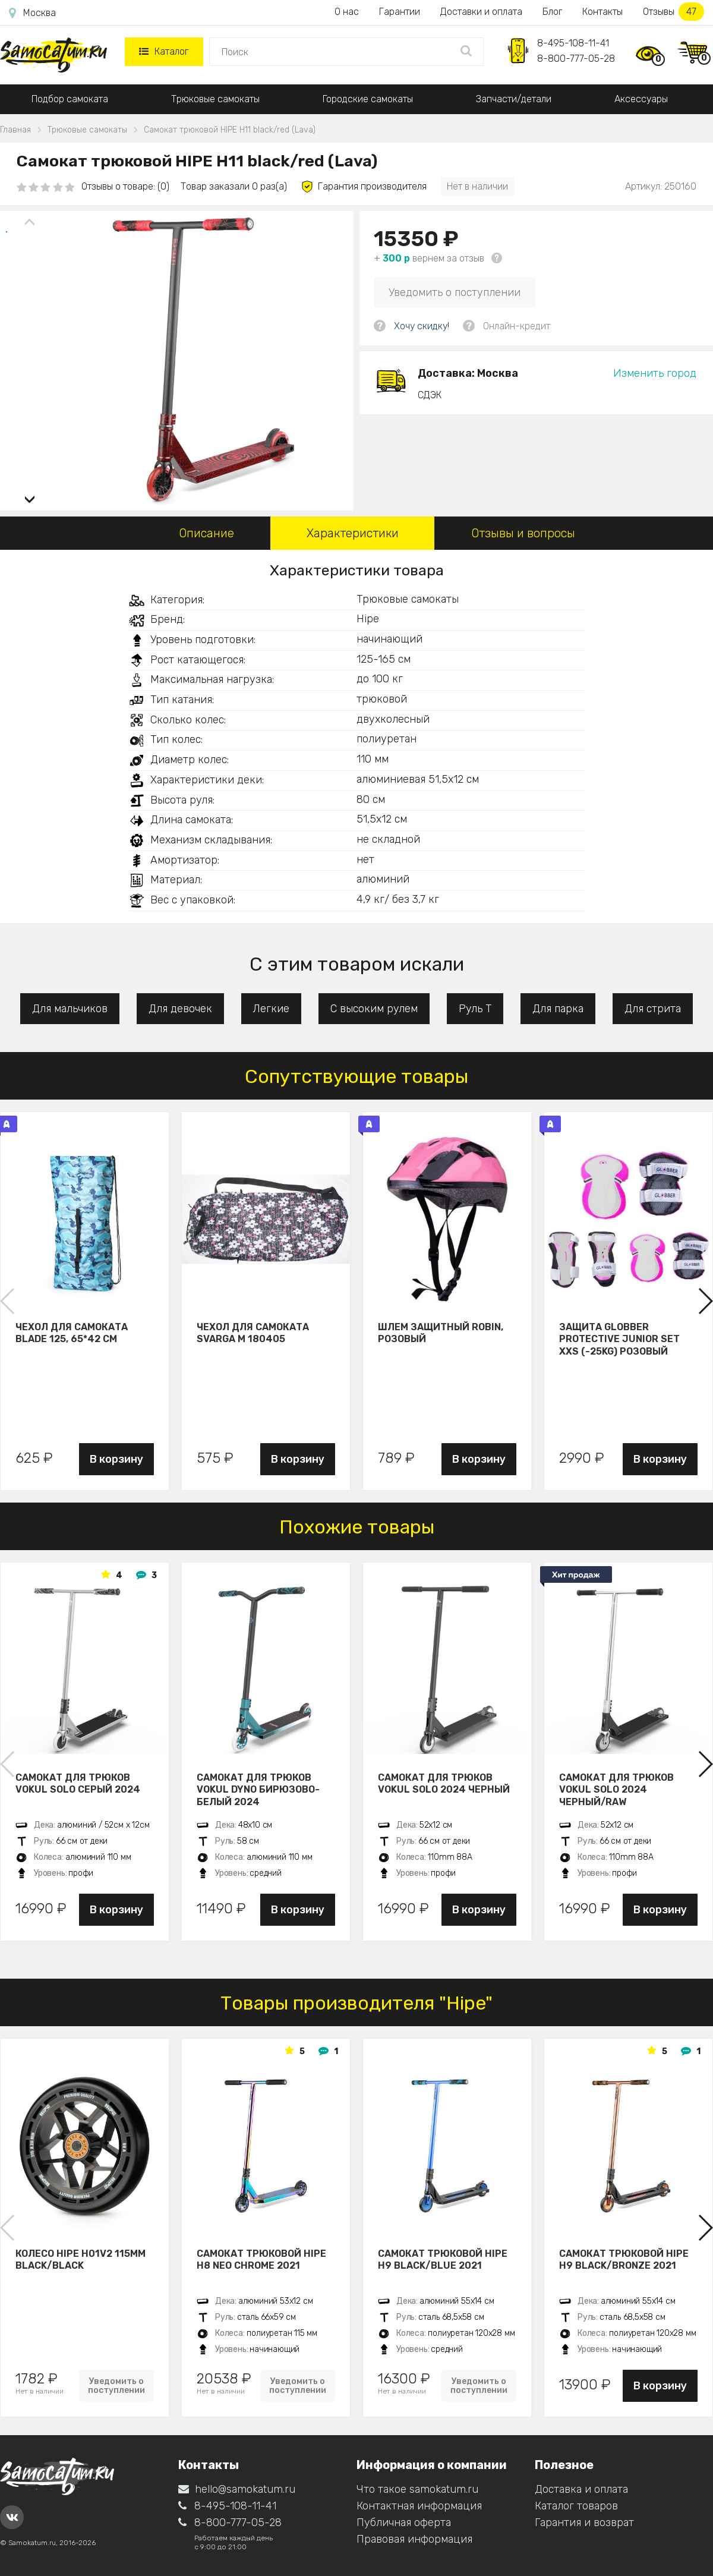 This screenshot has width=713, height=2576. I want to click on Гарантии, so click(399, 11).